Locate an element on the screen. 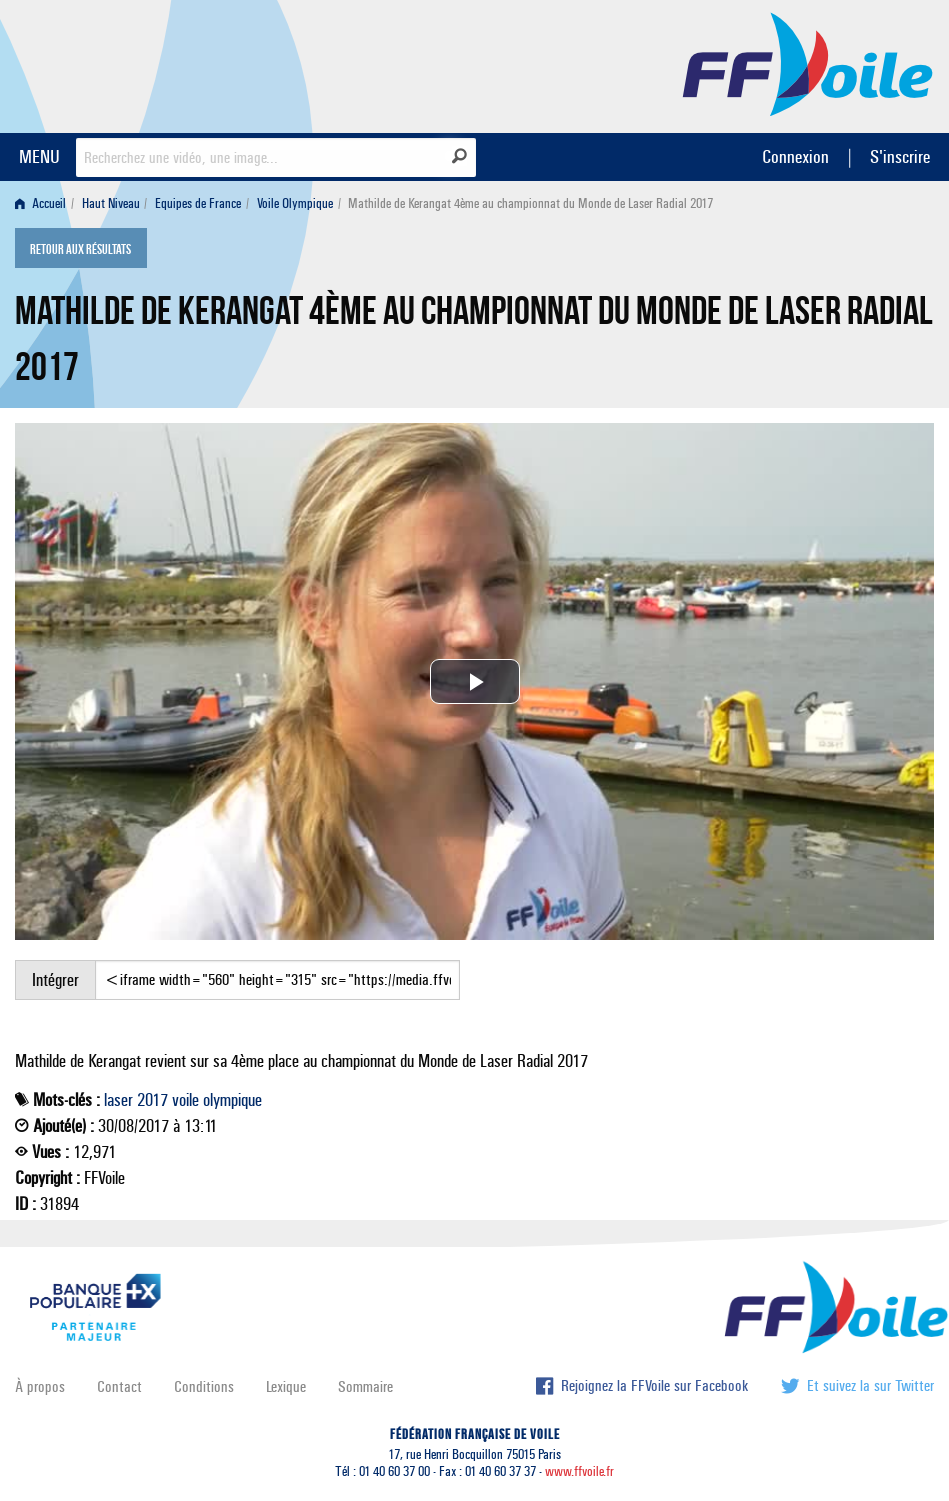 Image resolution: width=949 pixels, height=1501 pixels. [menuitem] is located at coordinates (44, 203).